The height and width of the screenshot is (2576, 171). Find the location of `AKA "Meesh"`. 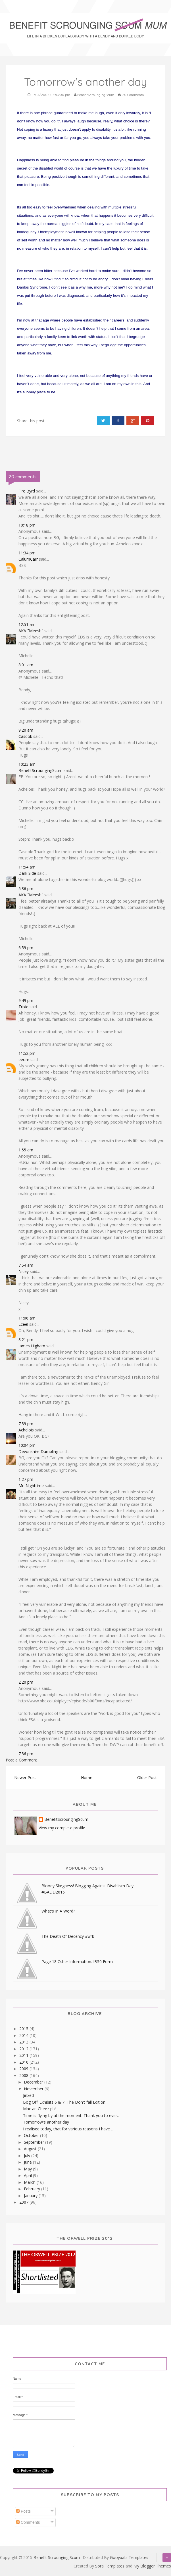

AKA "Meesh" is located at coordinates (30, 630).